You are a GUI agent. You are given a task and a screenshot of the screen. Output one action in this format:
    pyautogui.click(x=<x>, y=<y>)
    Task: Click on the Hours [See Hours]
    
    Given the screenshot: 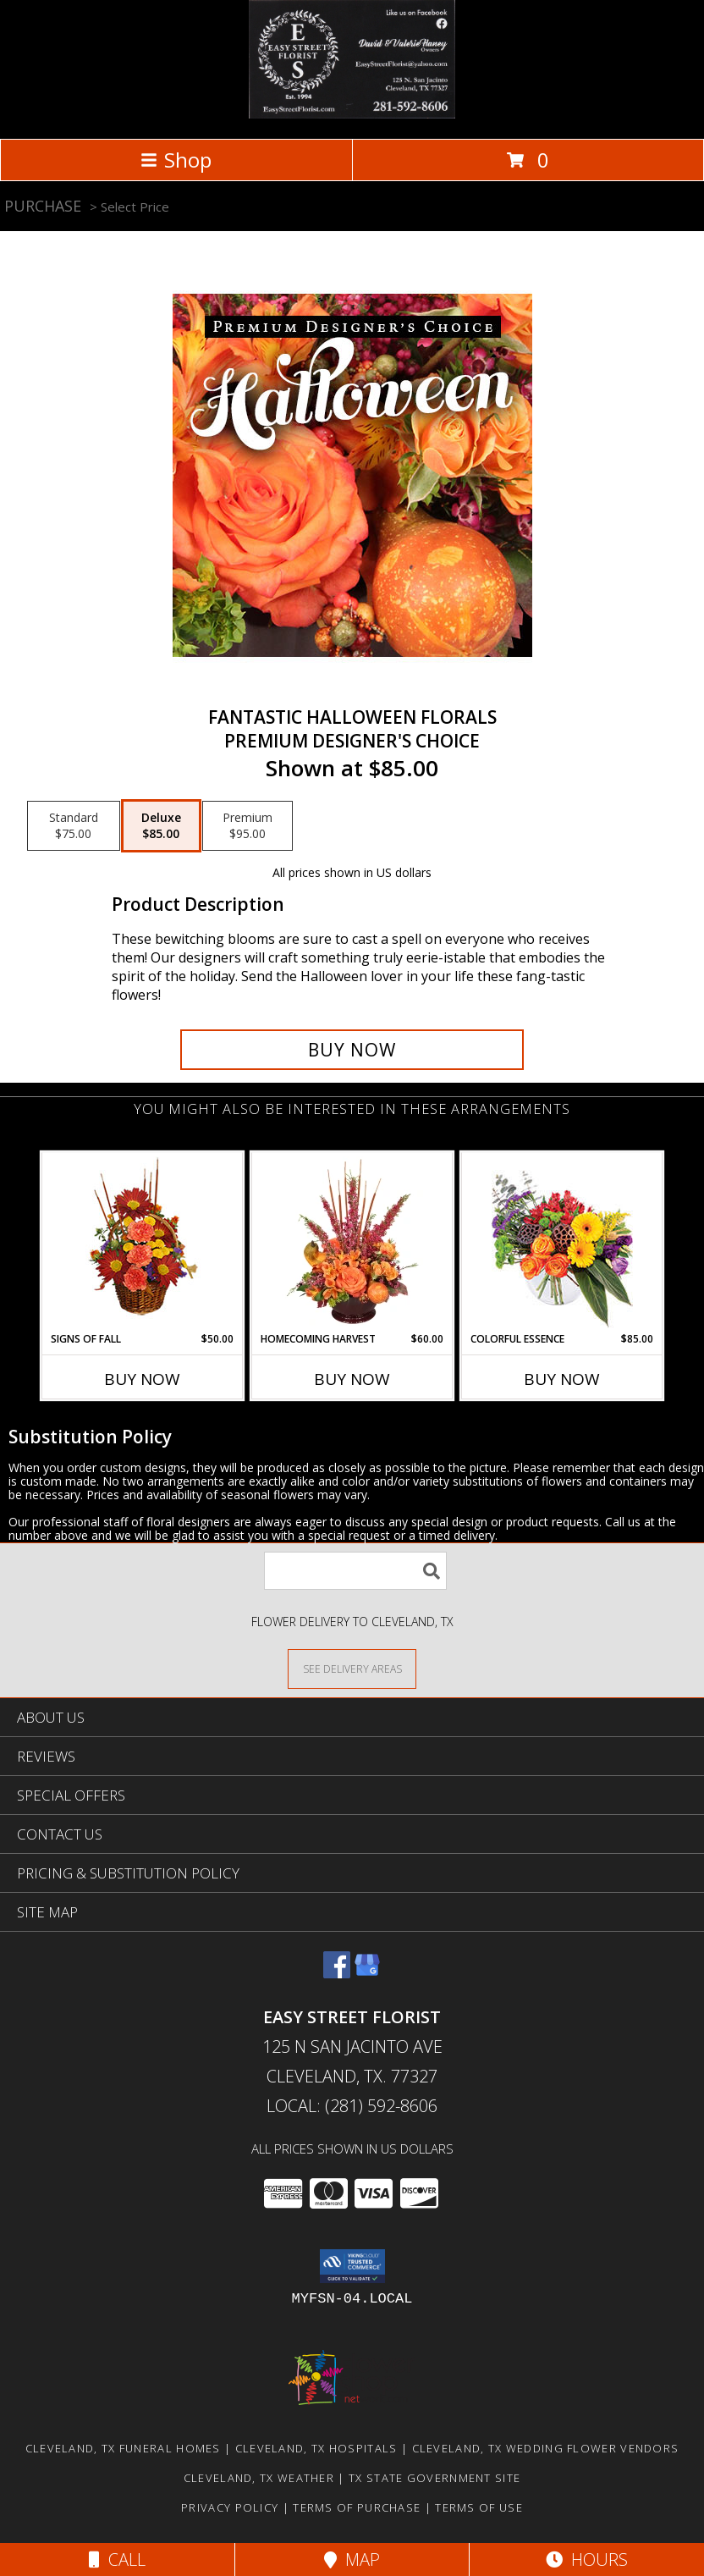 What is the action you would take?
    pyautogui.click(x=587, y=2559)
    